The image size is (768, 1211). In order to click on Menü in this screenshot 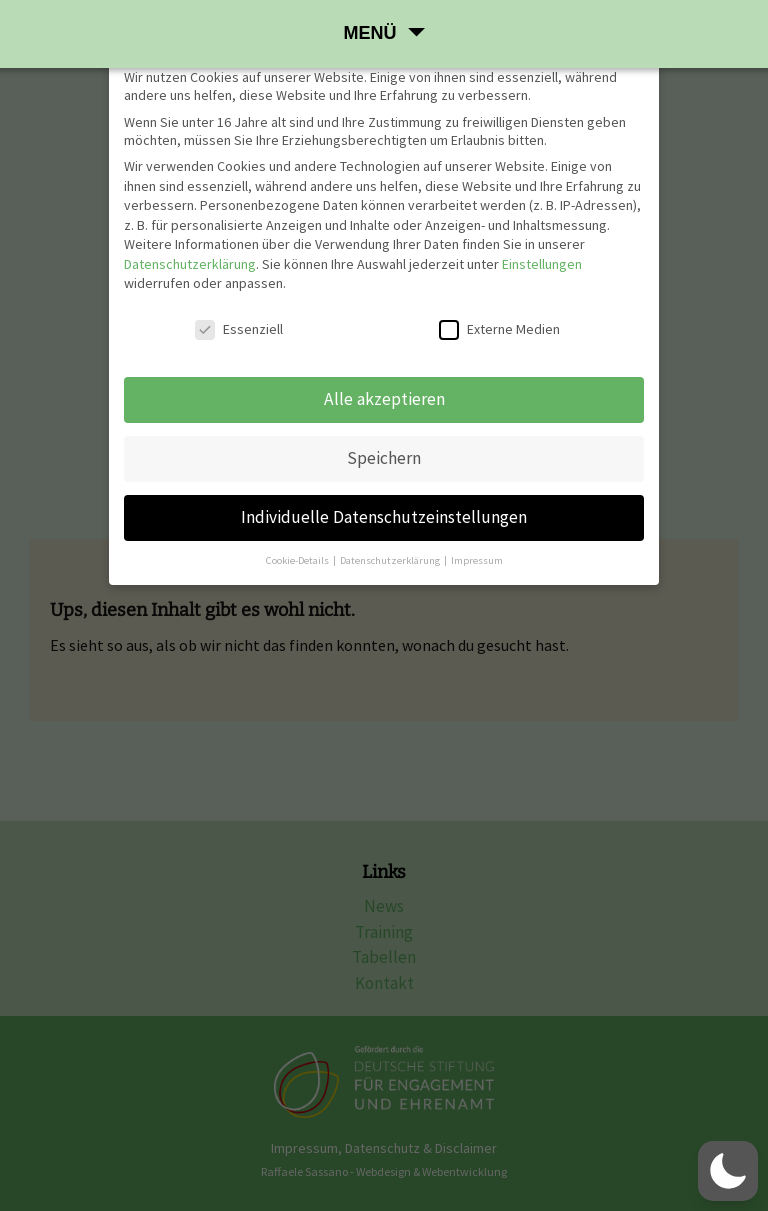, I will do `click(370, 33)`.